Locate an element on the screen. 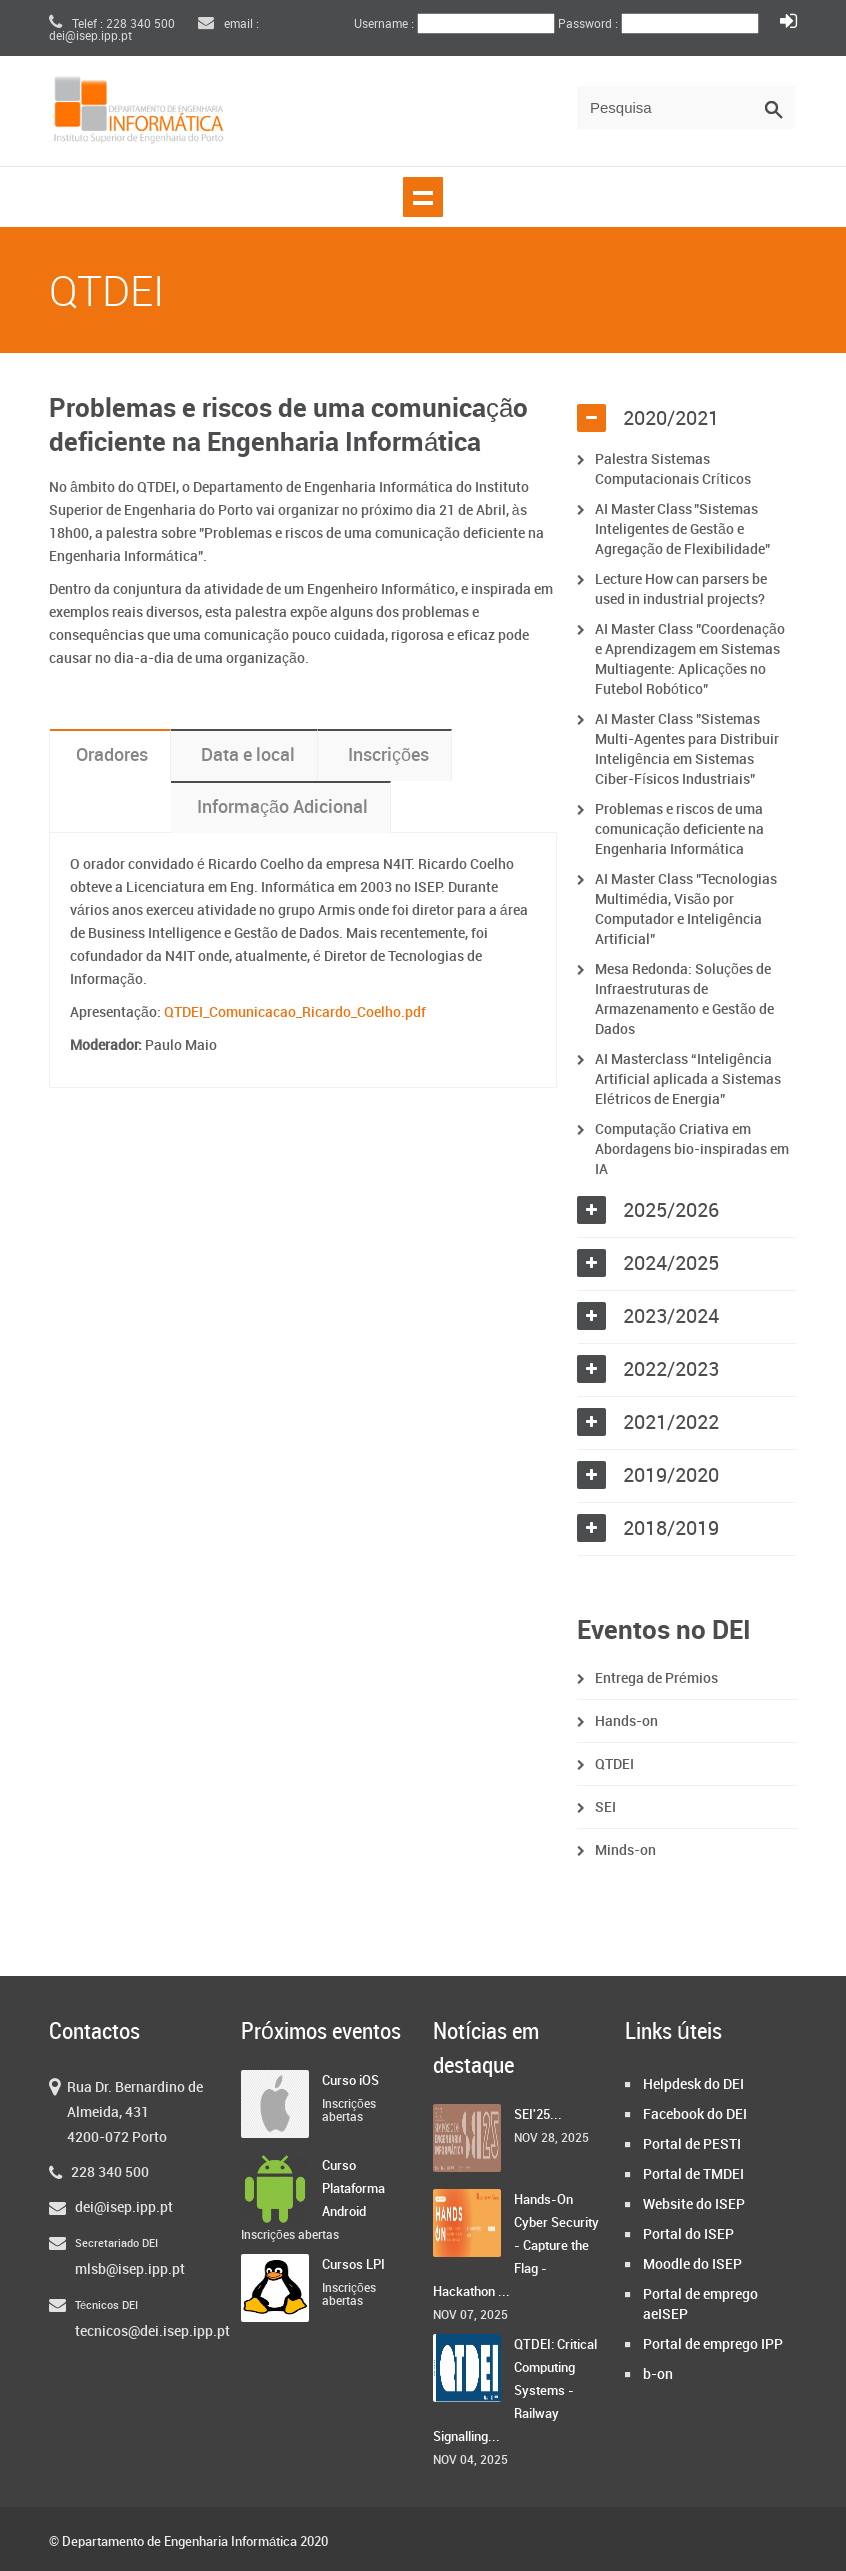 This screenshot has height=2571, width=846. AI Masterclass “Inteligência Artificial aplicada a Sistemas Elétricos de Energia” is located at coordinates (688, 1079).